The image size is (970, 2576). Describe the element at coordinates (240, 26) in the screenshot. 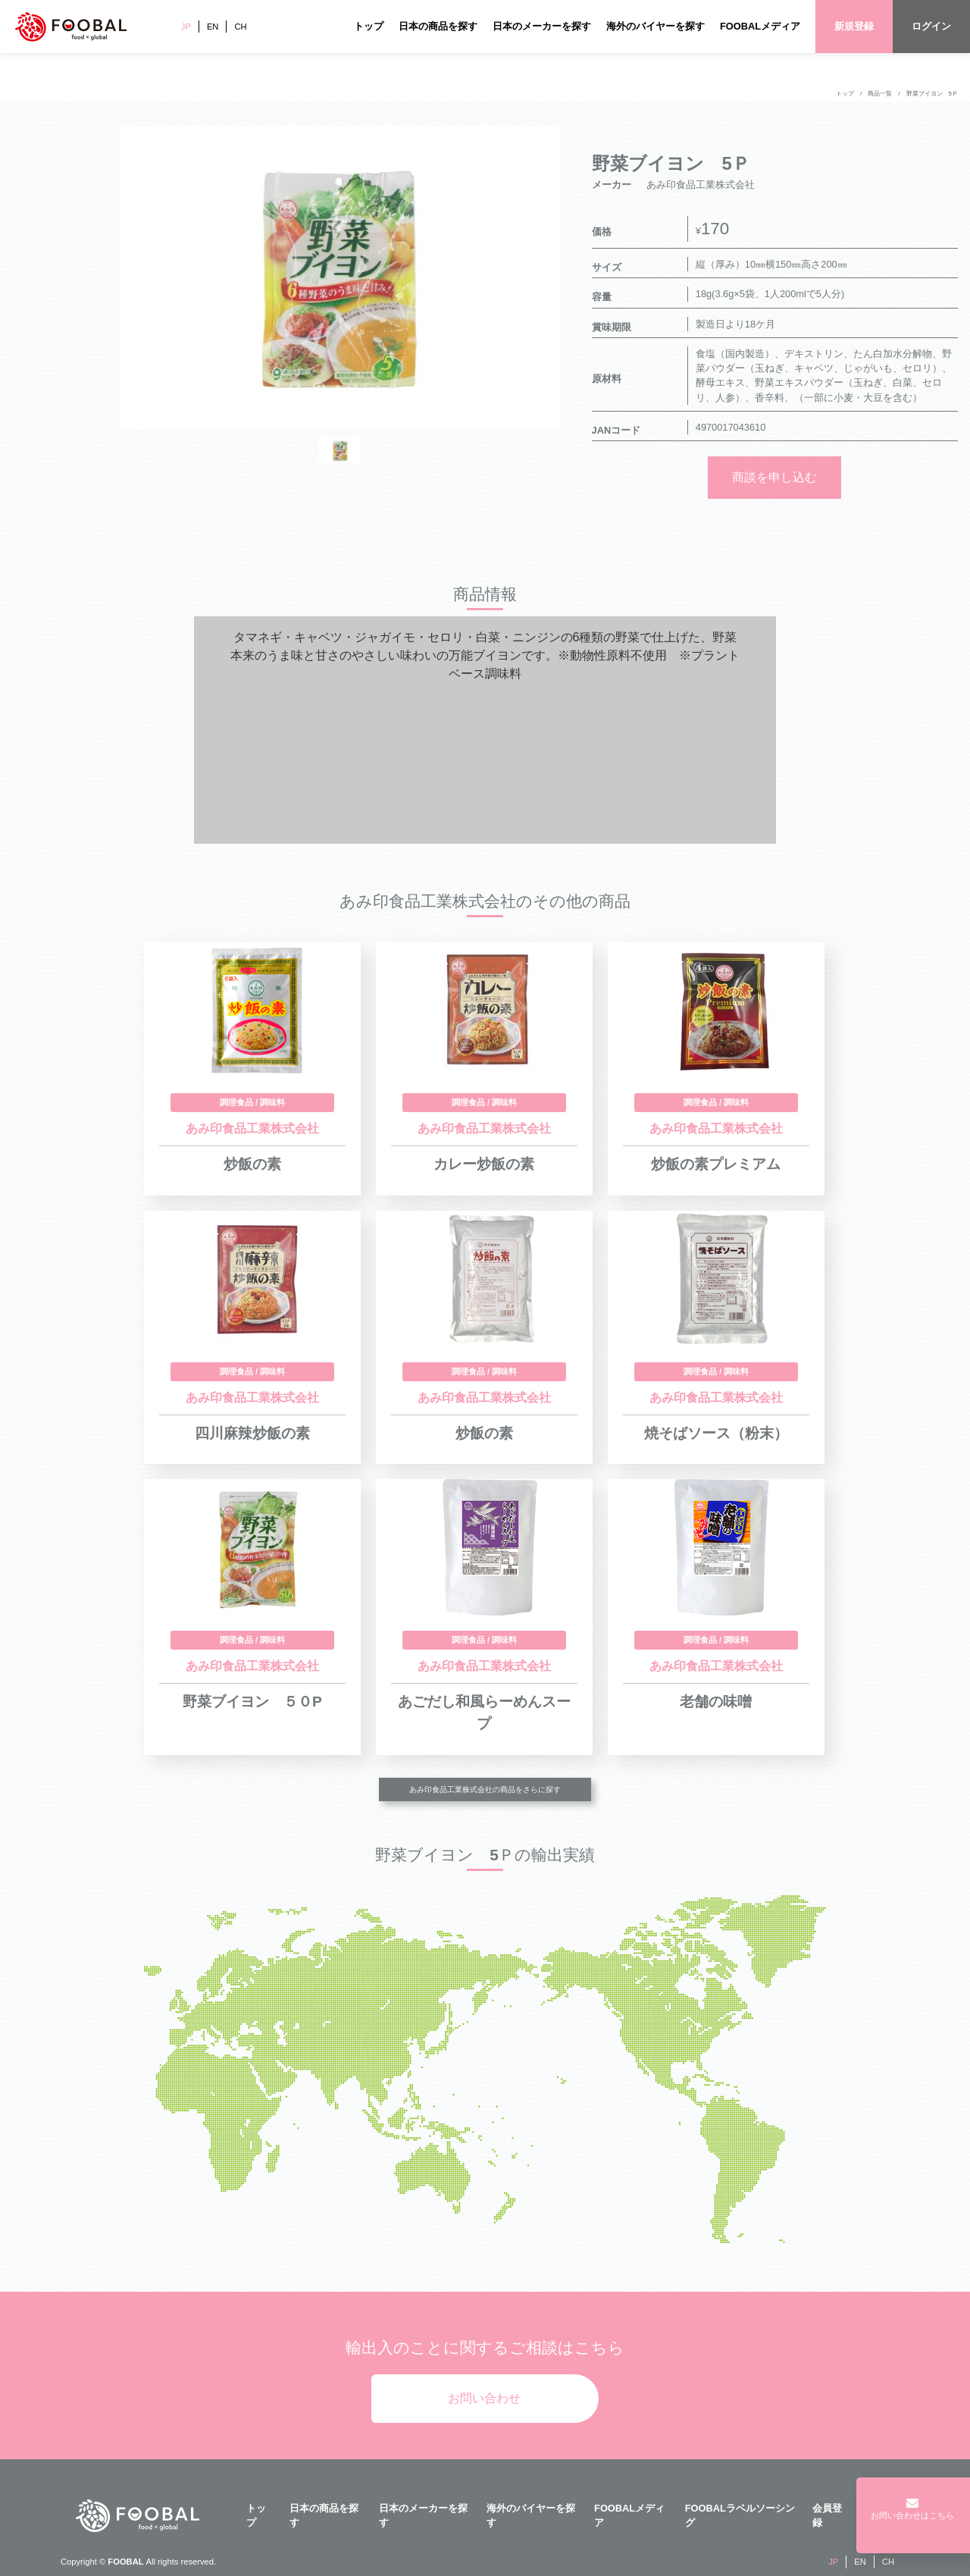

I see `CH` at that location.